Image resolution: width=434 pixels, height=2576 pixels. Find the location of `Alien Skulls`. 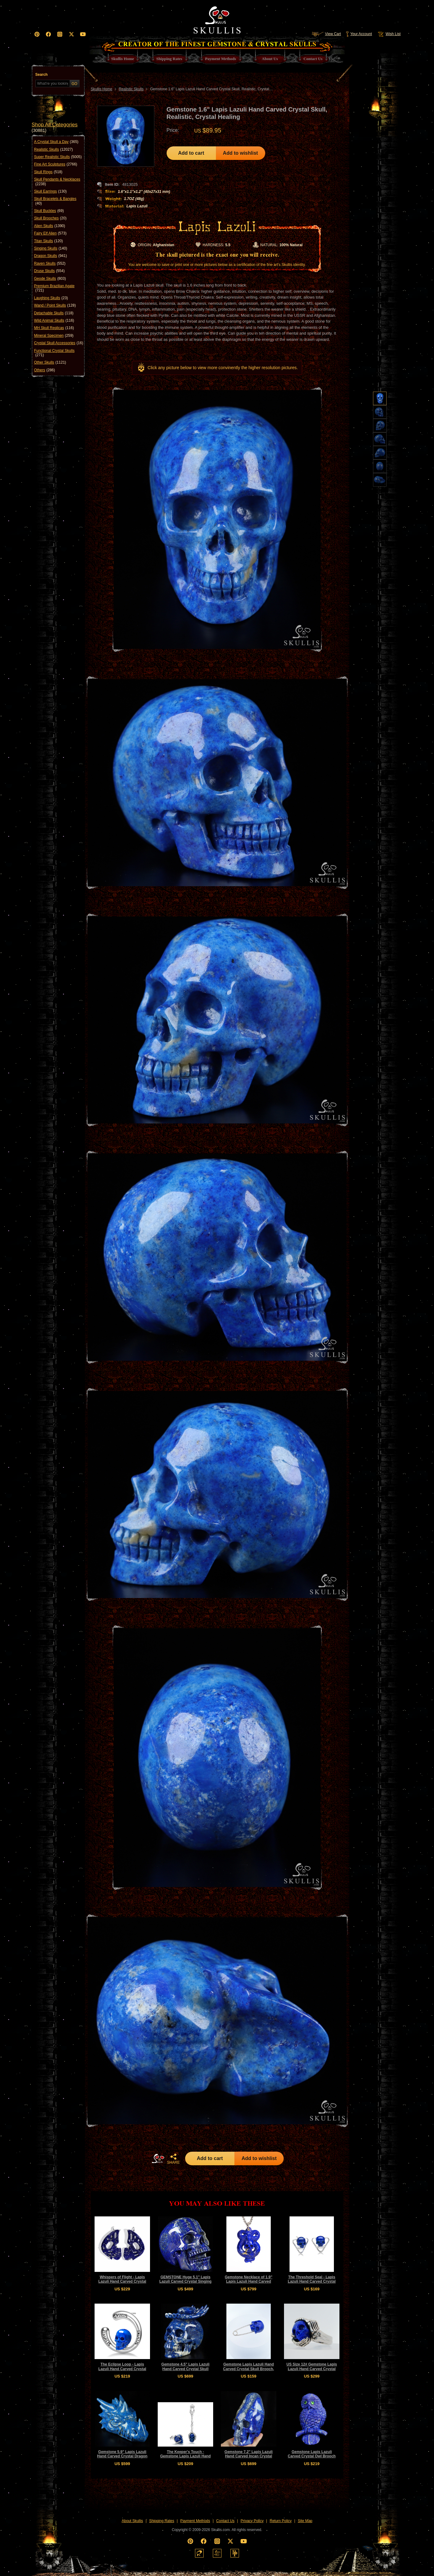

Alien Skulls is located at coordinates (49, 226).